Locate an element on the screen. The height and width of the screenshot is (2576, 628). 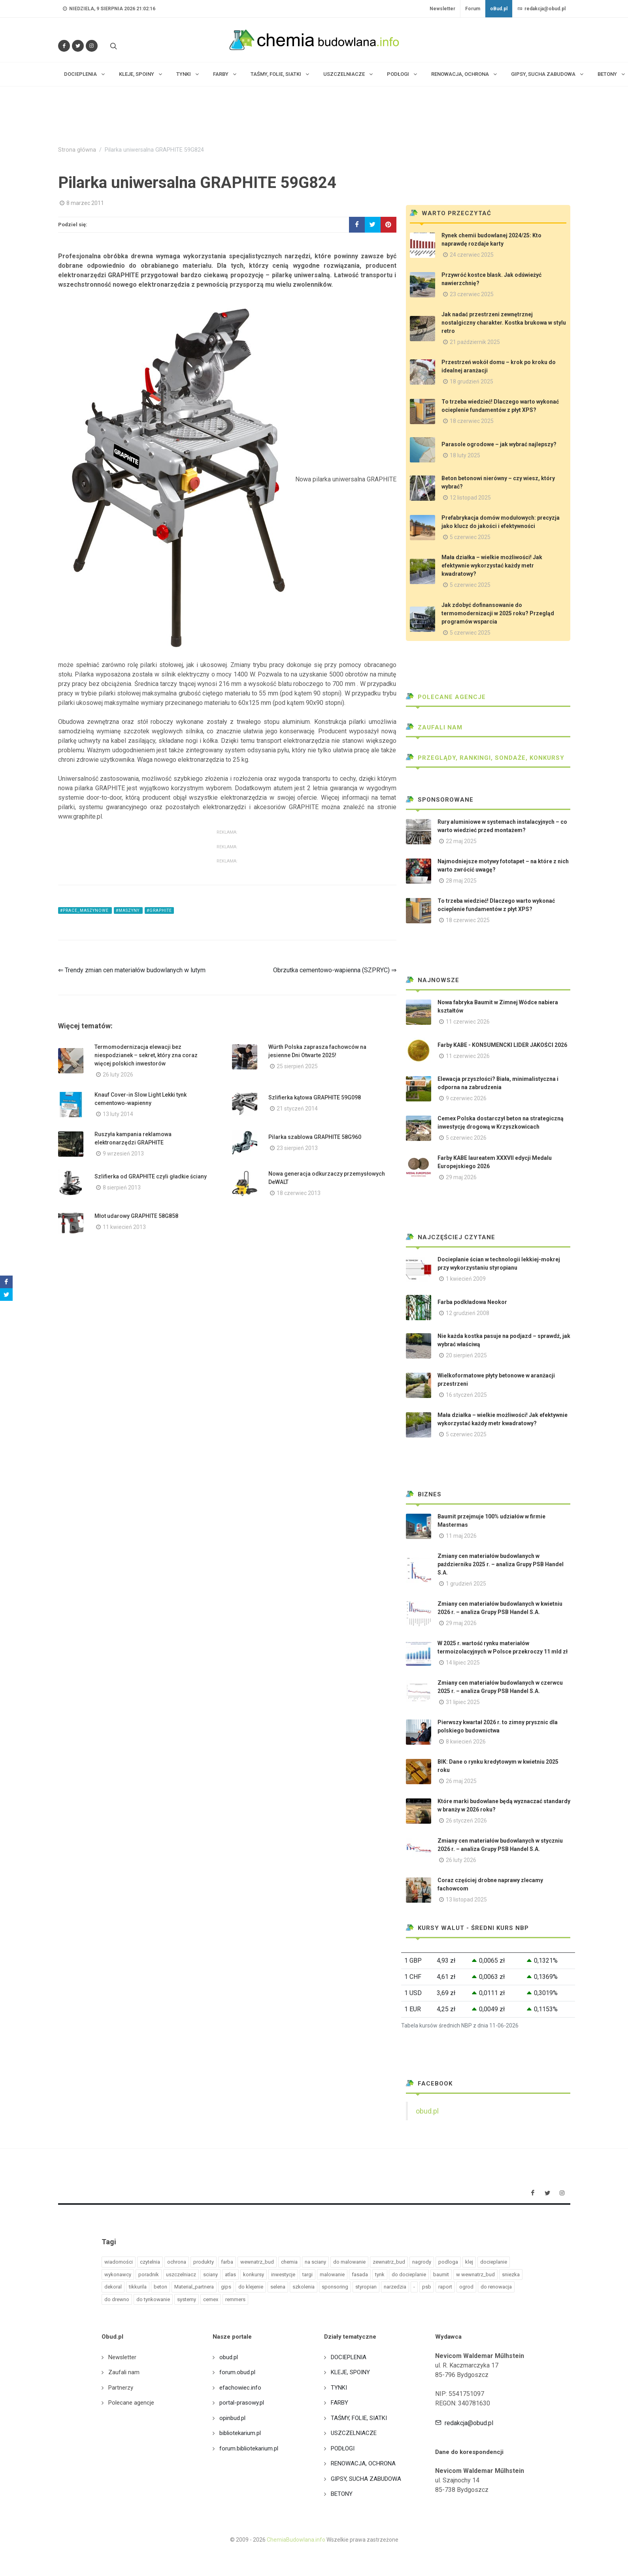
[Szukaj na stronie] is located at coordinates (113, 46).